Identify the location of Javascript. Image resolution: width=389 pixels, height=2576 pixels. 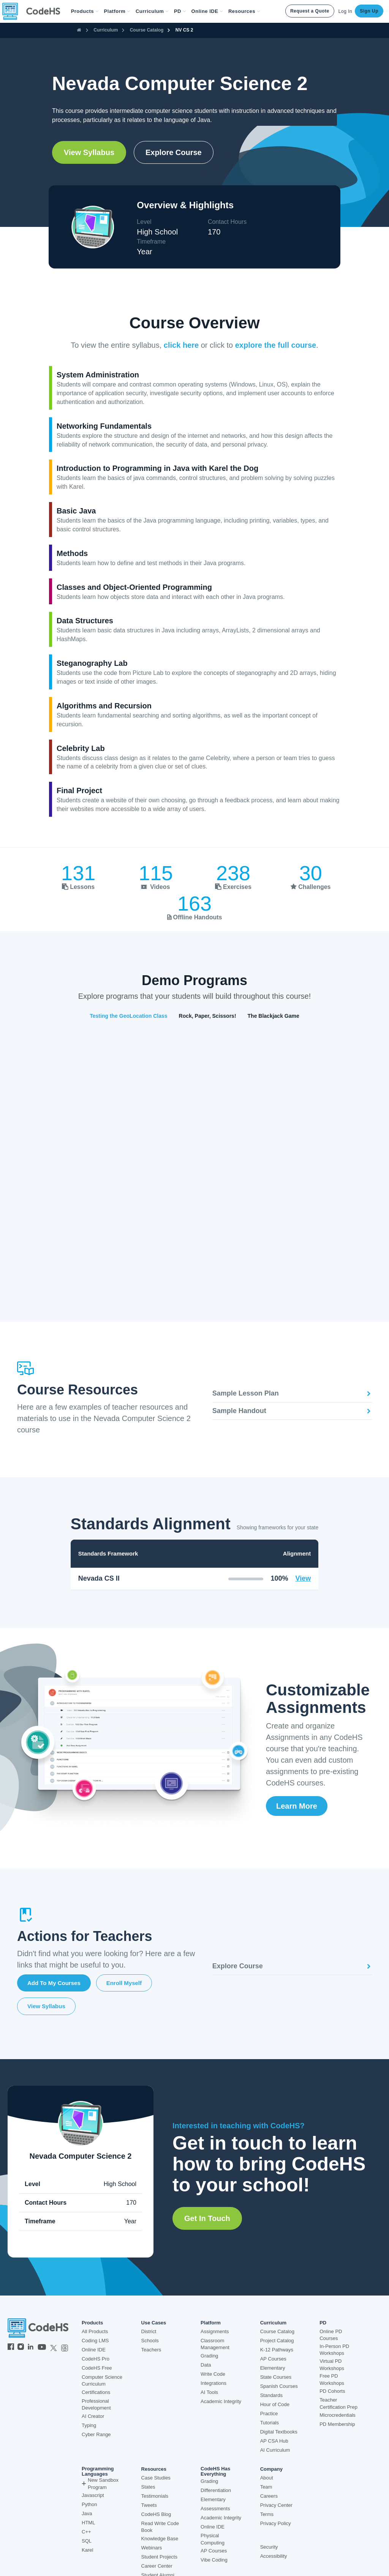
(93, 2495).